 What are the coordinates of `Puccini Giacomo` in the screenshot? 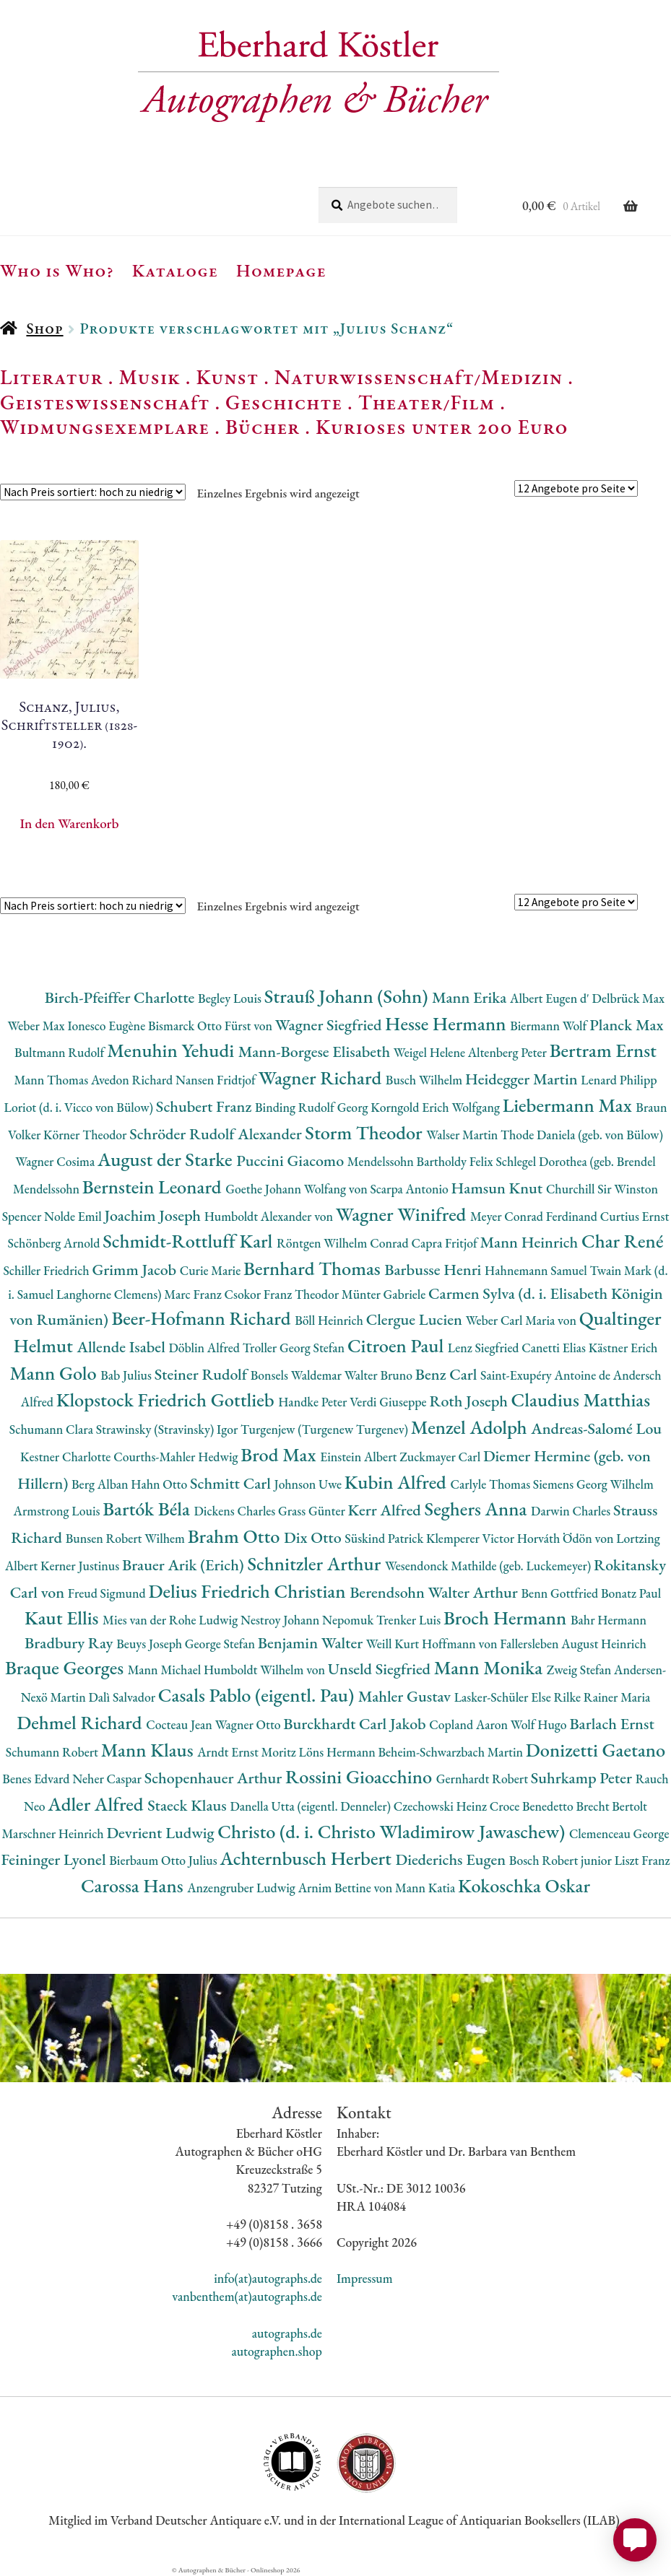 It's located at (291, 1160).